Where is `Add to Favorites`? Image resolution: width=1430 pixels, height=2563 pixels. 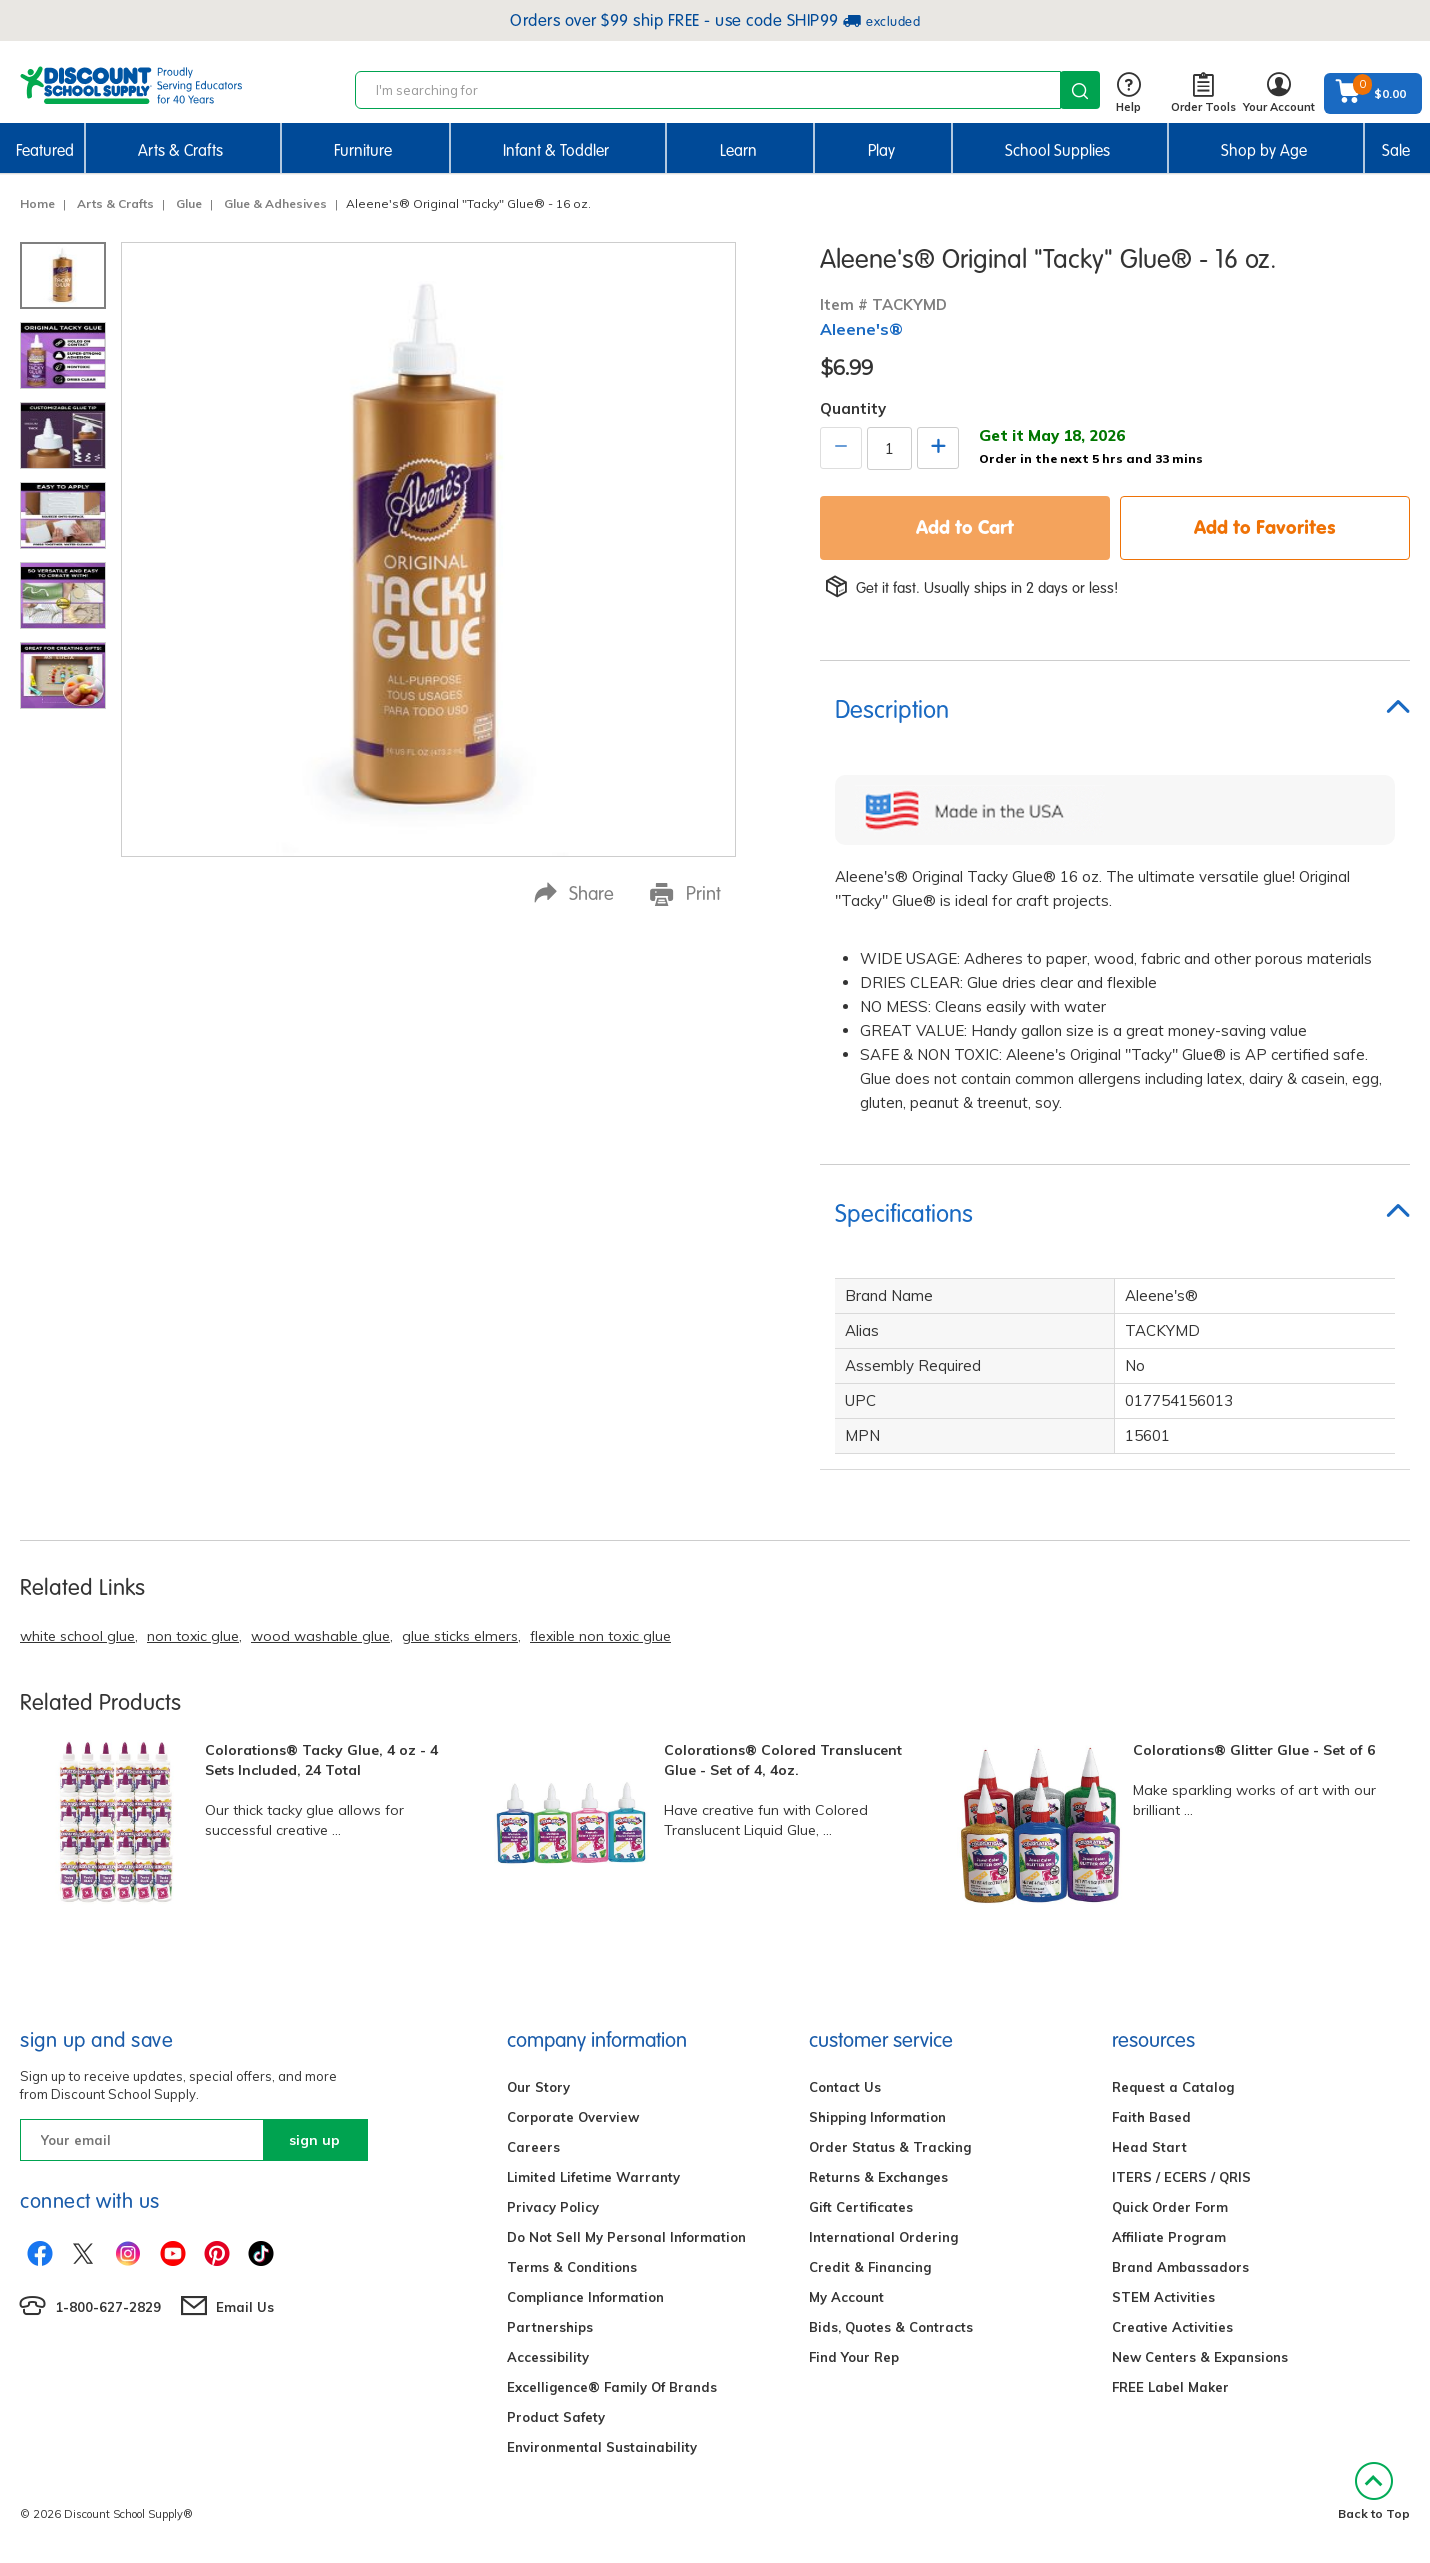
Add to Favorites is located at coordinates (1265, 527).